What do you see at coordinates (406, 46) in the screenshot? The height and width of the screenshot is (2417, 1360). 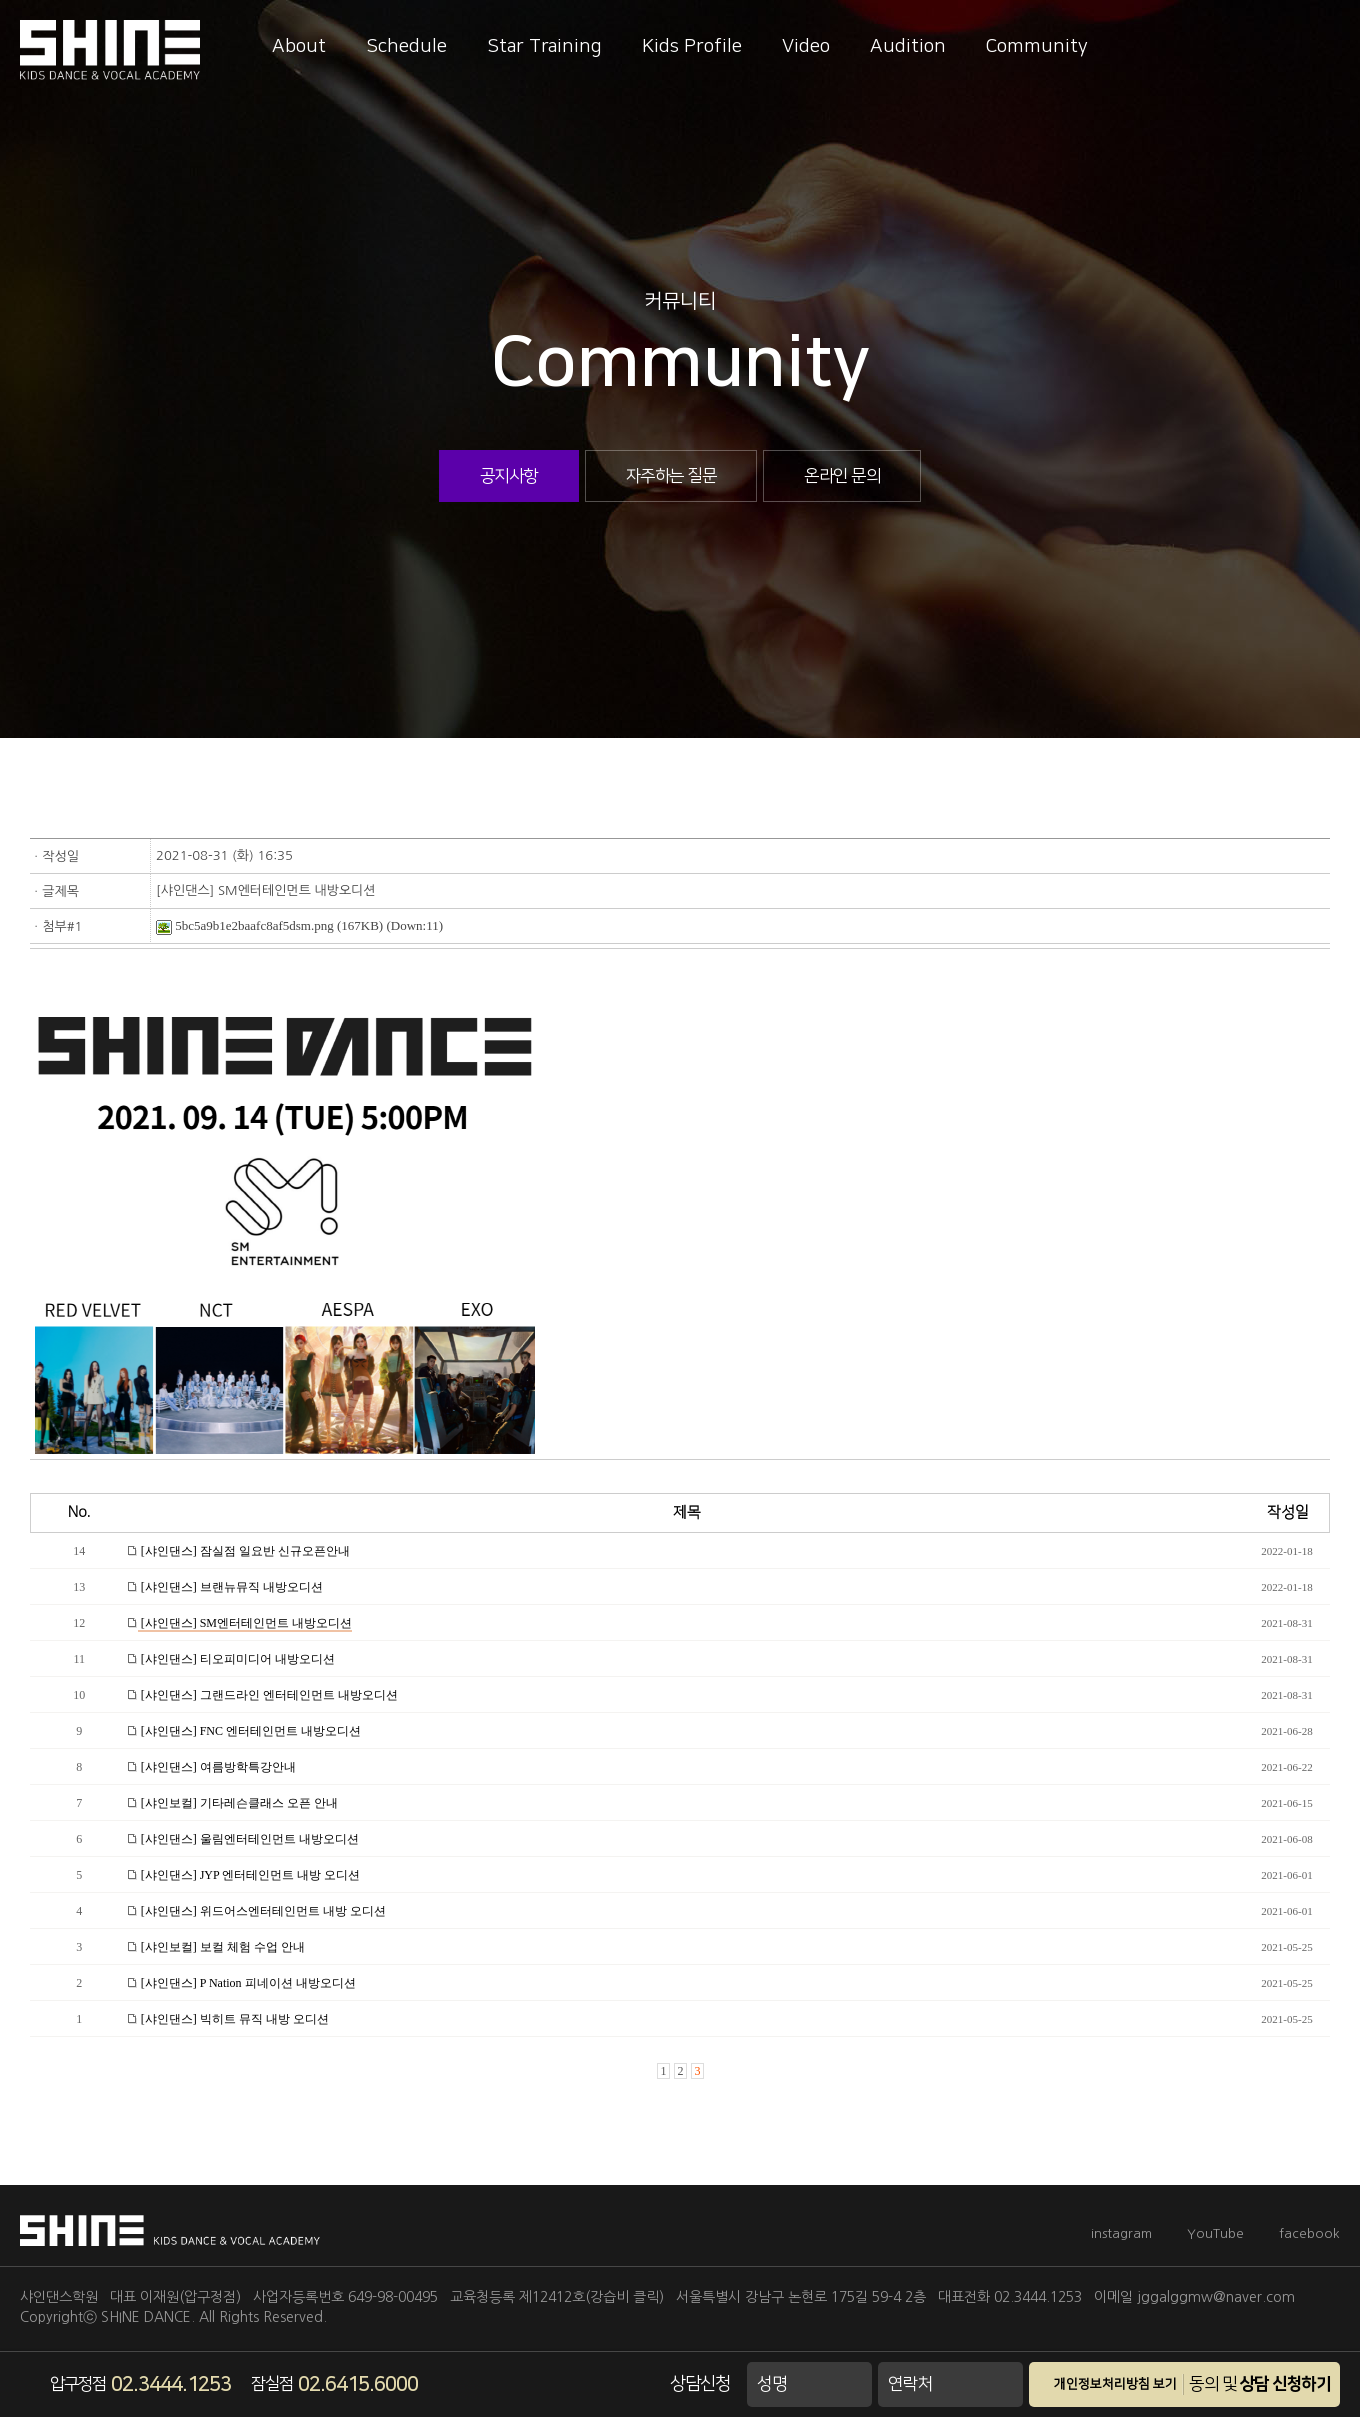 I see `Schedule` at bounding box center [406, 46].